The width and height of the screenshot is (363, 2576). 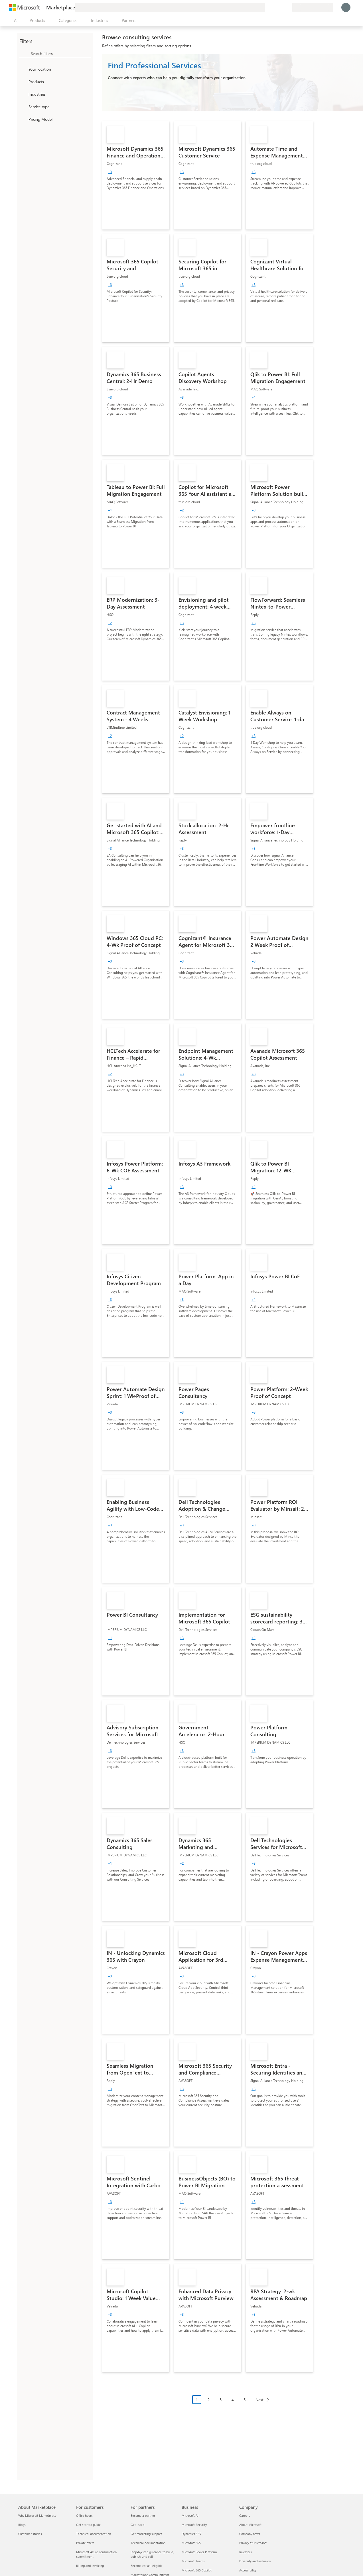 What do you see at coordinates (190, 2515) in the screenshot?
I see `Microsoft AI [Microsoft AI Business]` at bounding box center [190, 2515].